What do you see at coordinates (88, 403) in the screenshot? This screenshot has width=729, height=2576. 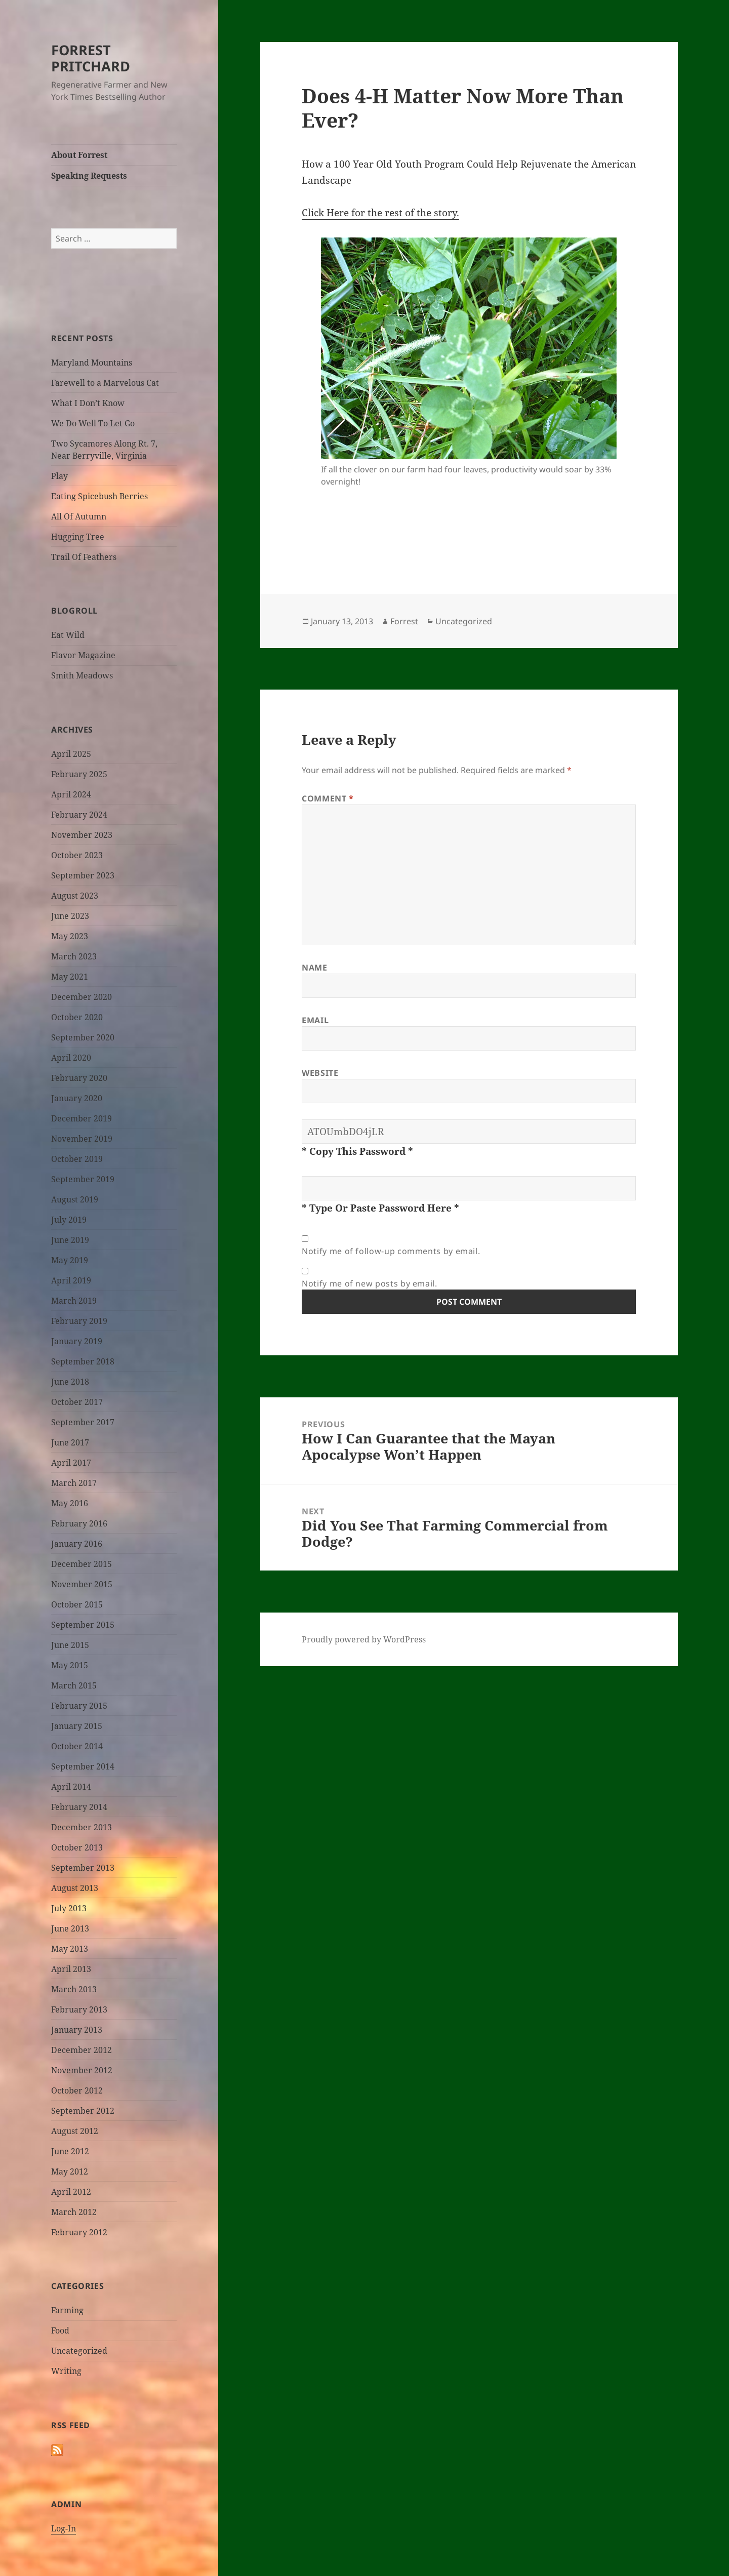 I see `What I Don’t Know` at bounding box center [88, 403].